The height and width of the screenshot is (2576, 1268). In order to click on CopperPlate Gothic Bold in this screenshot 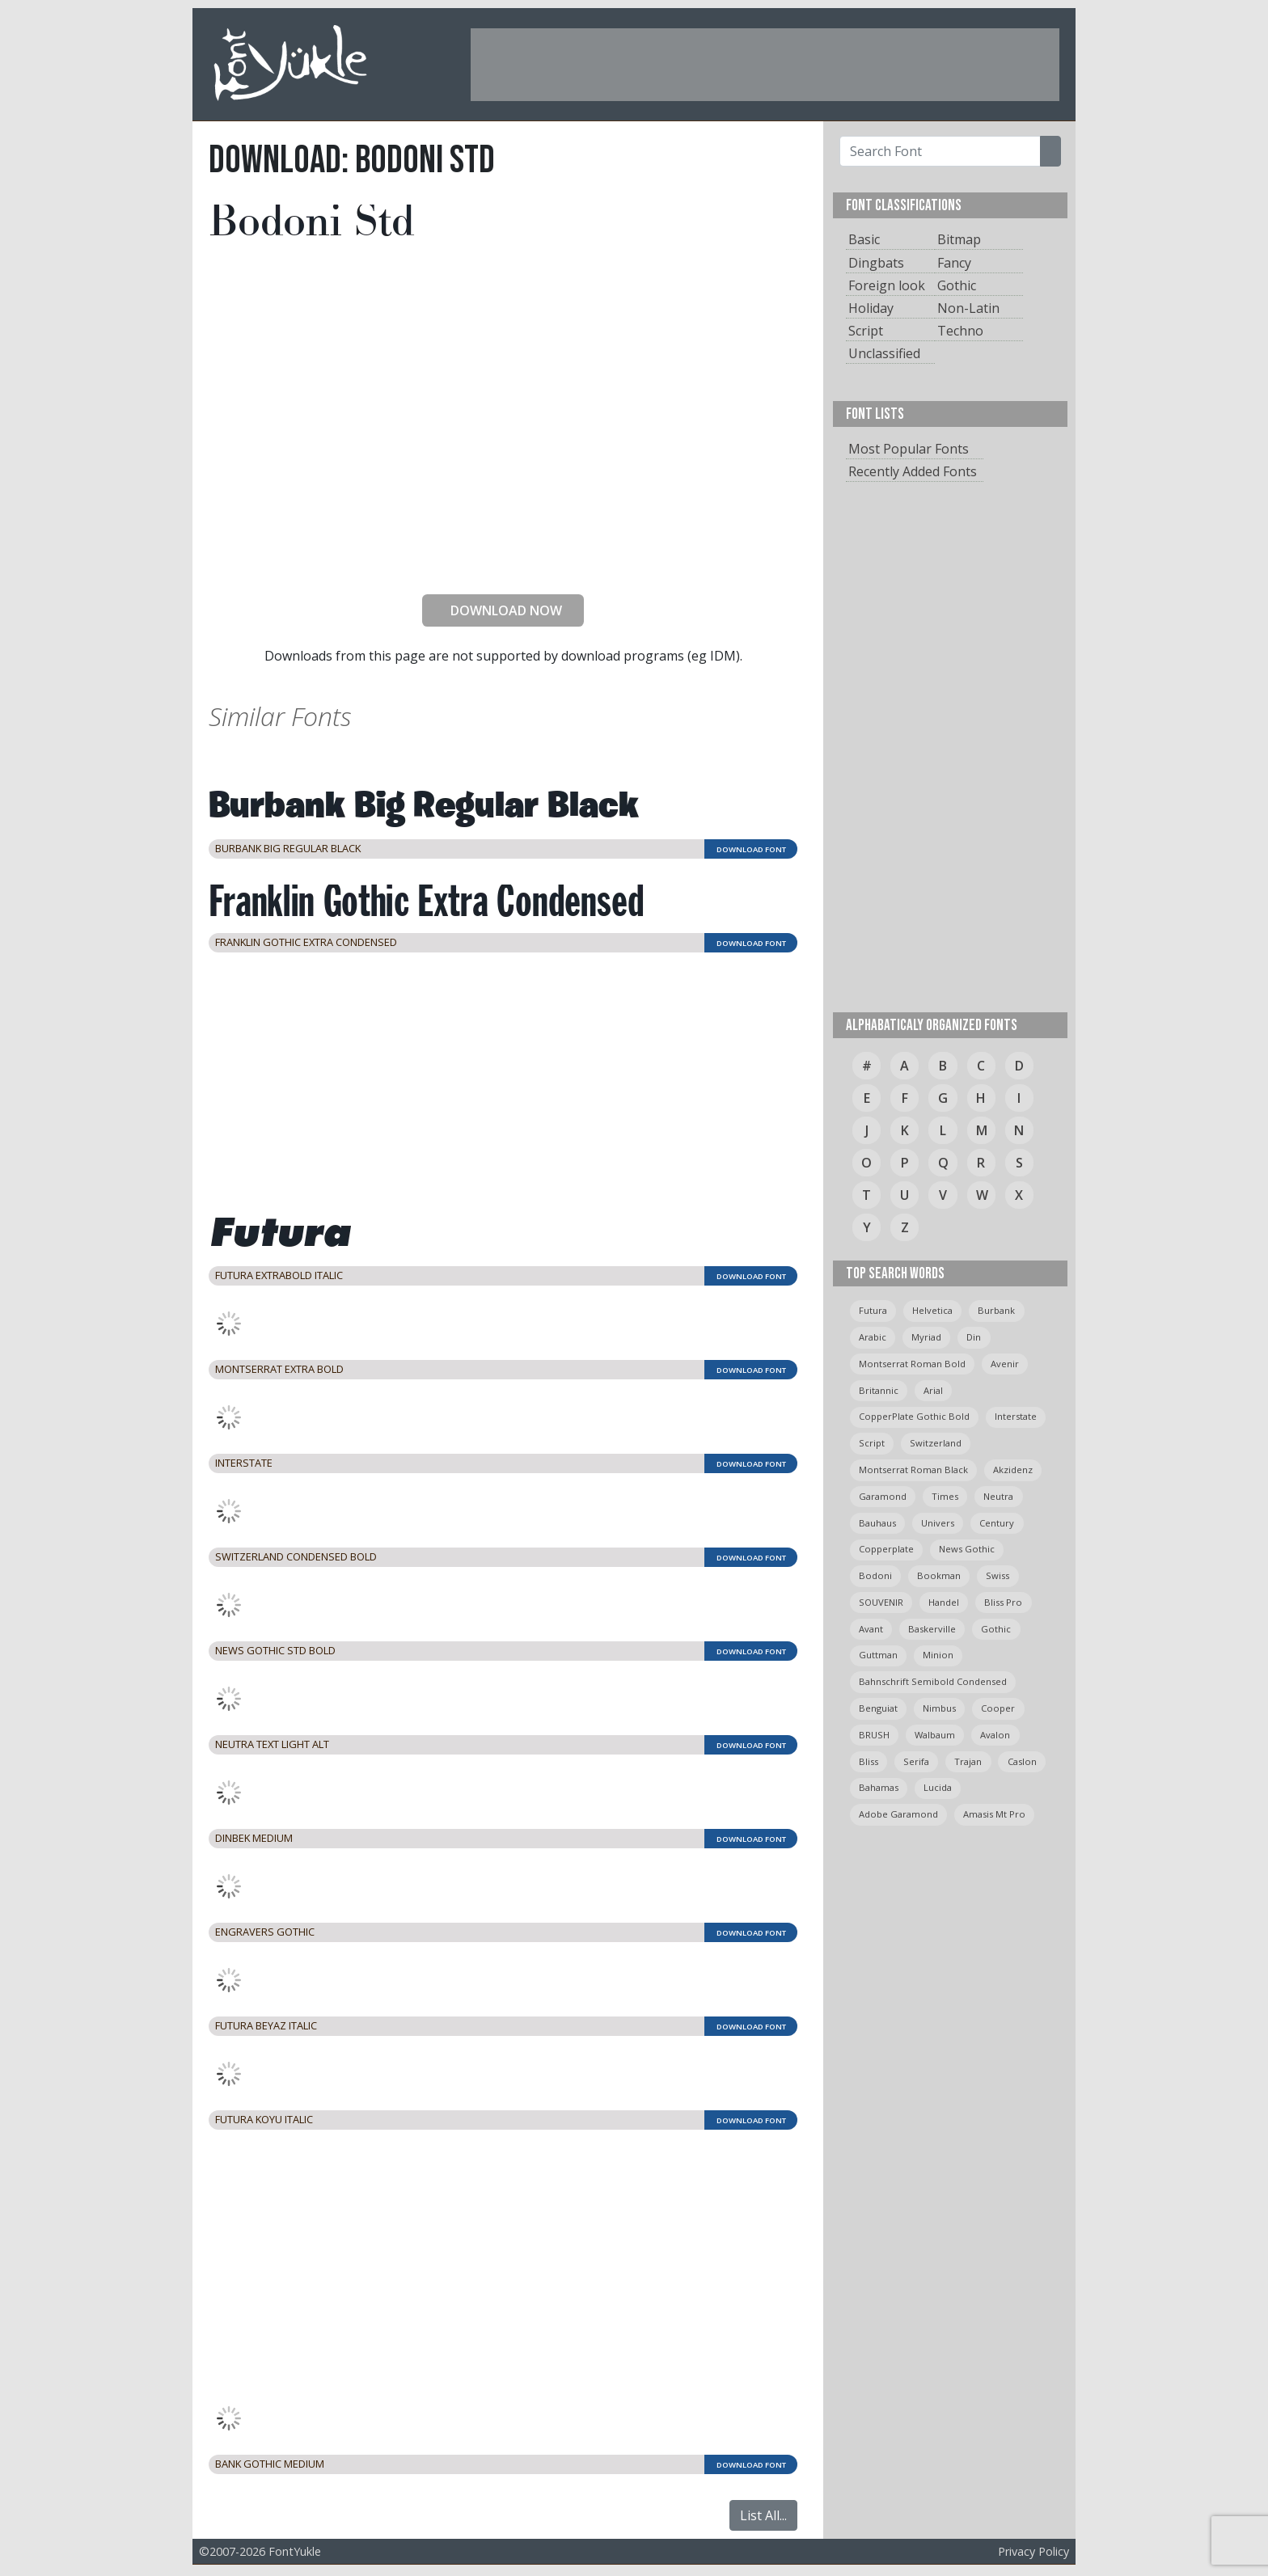, I will do `click(914, 1416)`.